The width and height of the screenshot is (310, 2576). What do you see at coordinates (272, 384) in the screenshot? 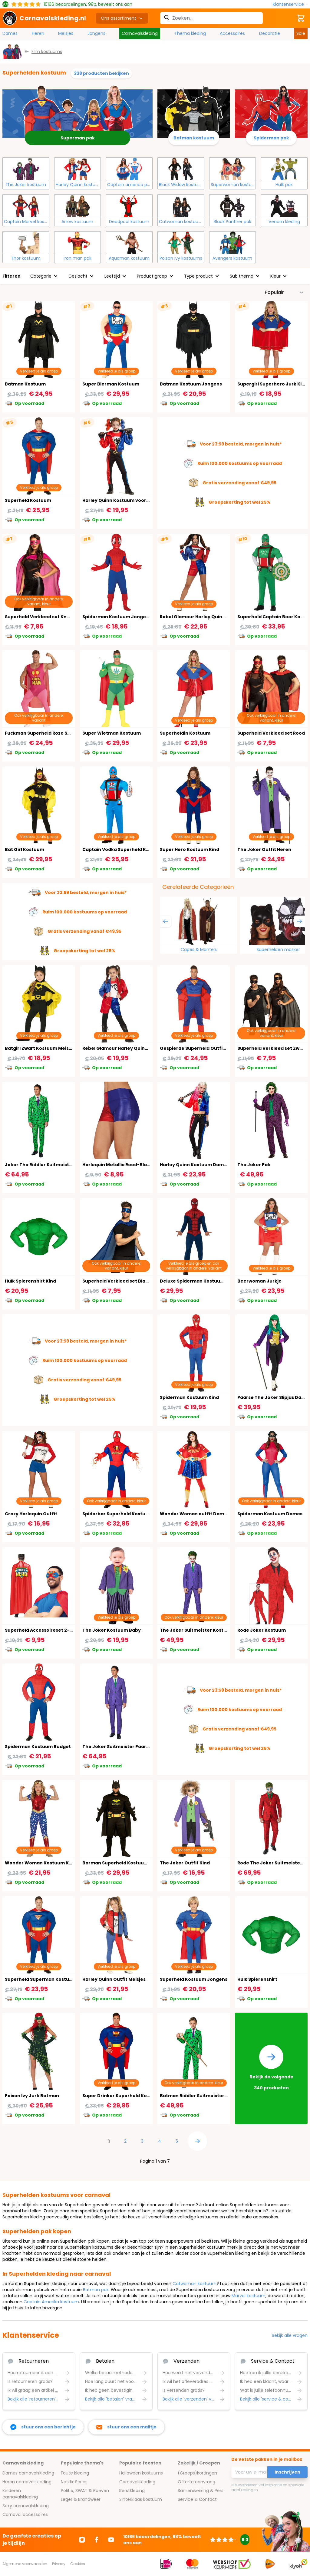
I see `Supergirl Superhero Jurk Kind` at bounding box center [272, 384].